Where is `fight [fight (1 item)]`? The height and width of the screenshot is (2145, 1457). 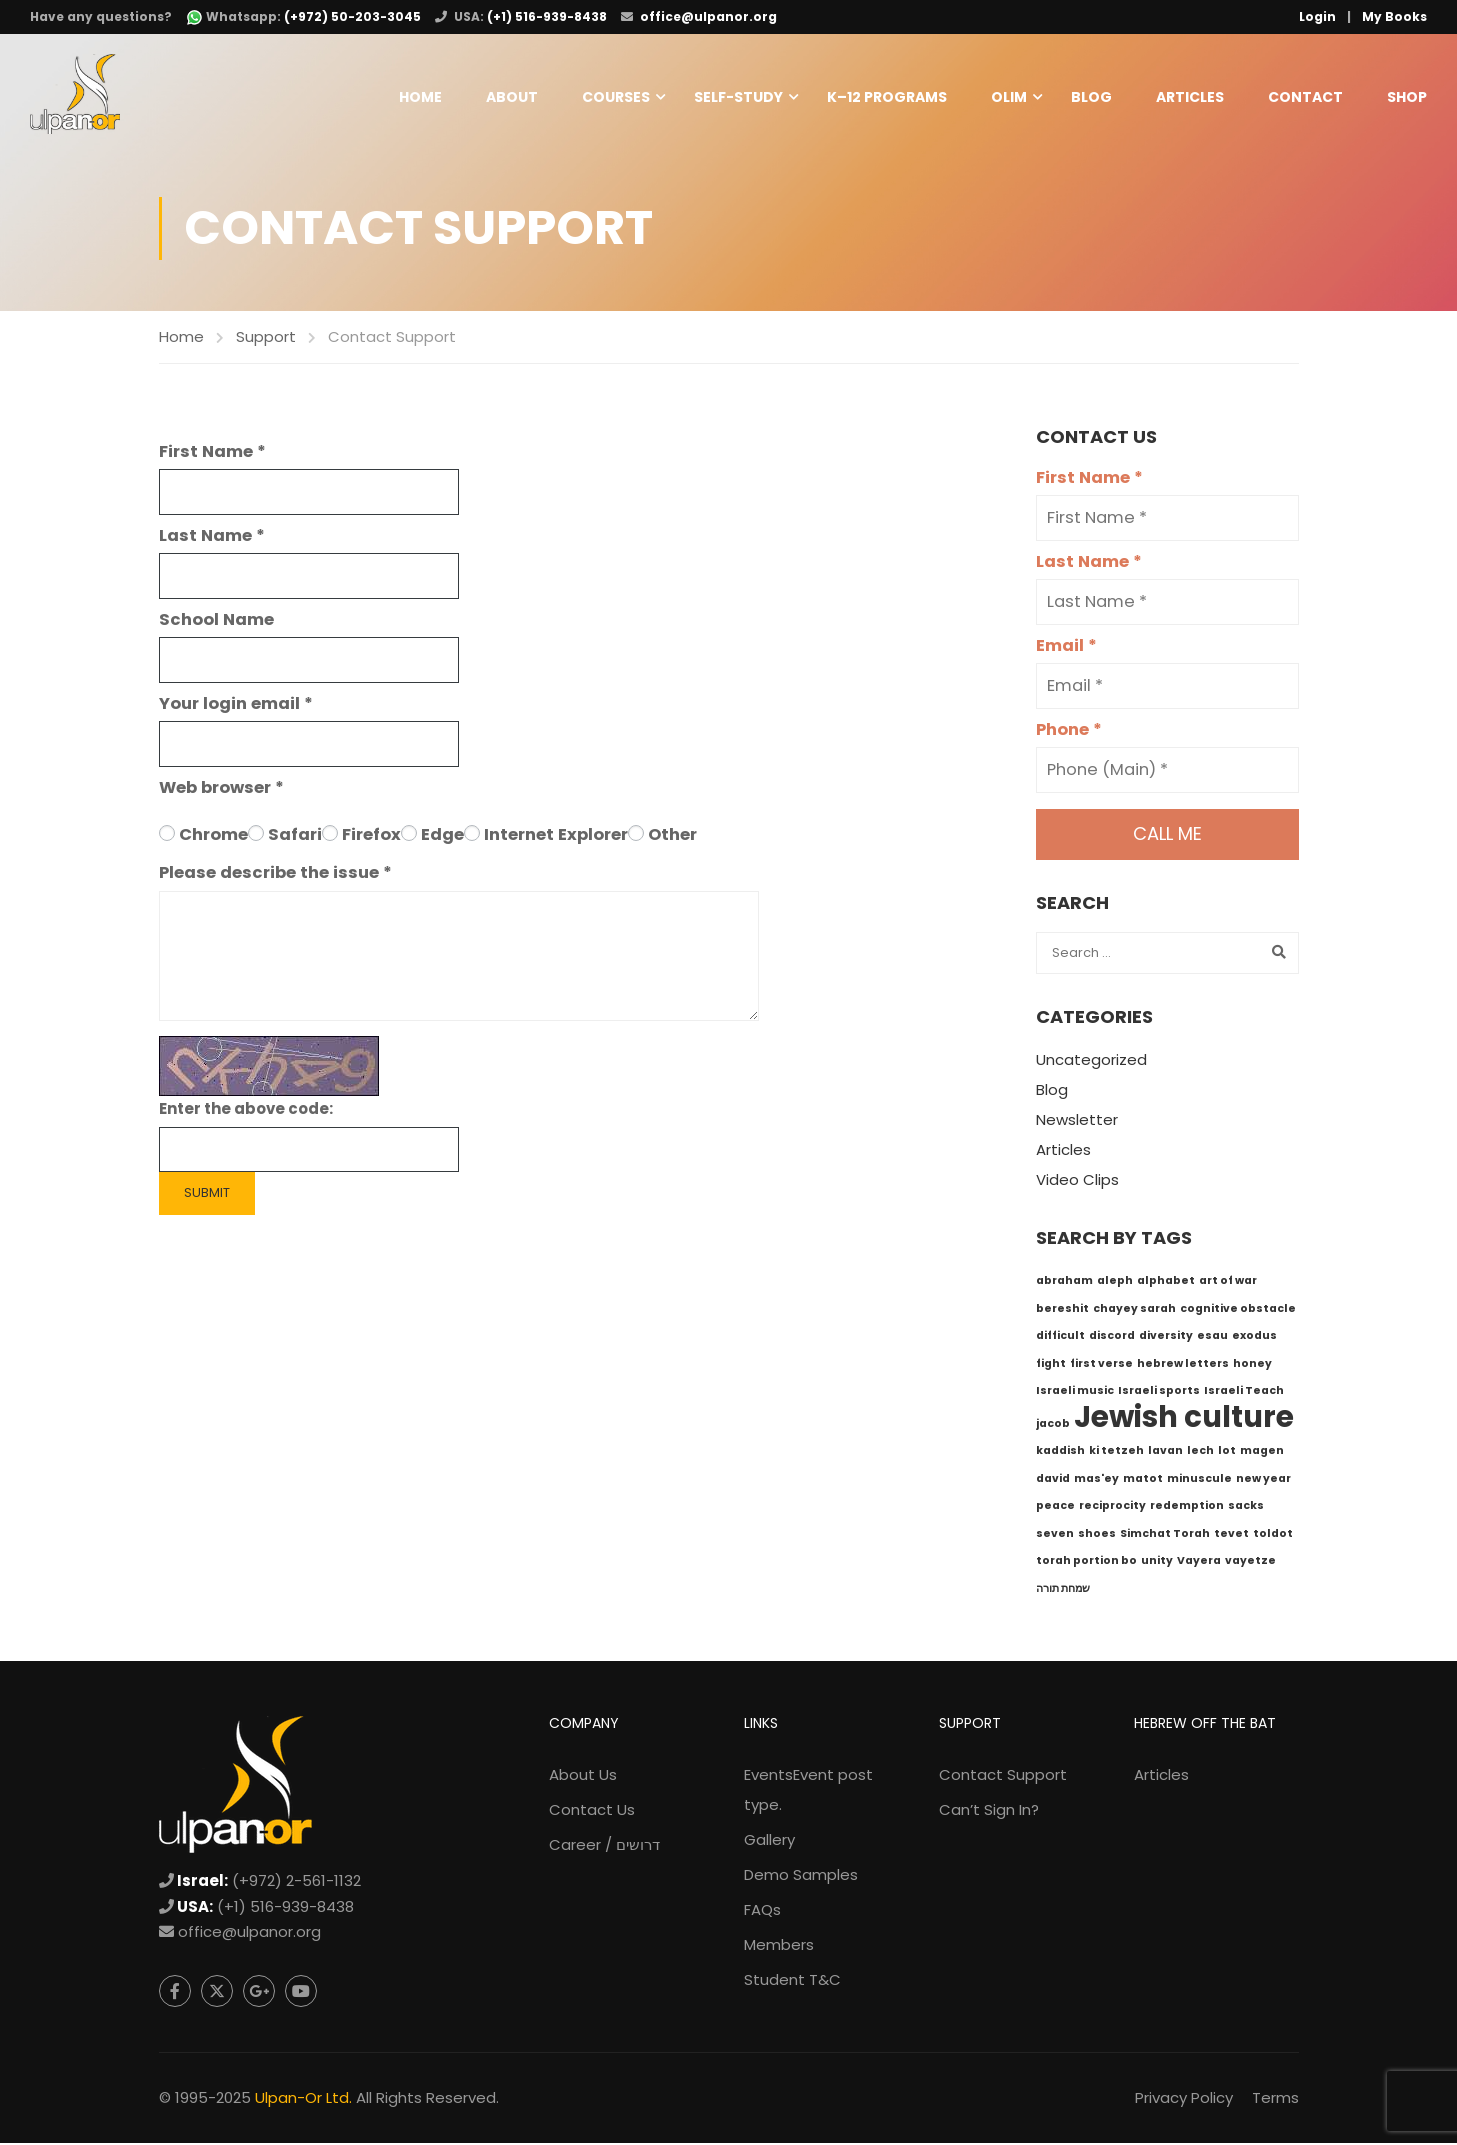
fight [fight (1 item)] is located at coordinates (1051, 1365).